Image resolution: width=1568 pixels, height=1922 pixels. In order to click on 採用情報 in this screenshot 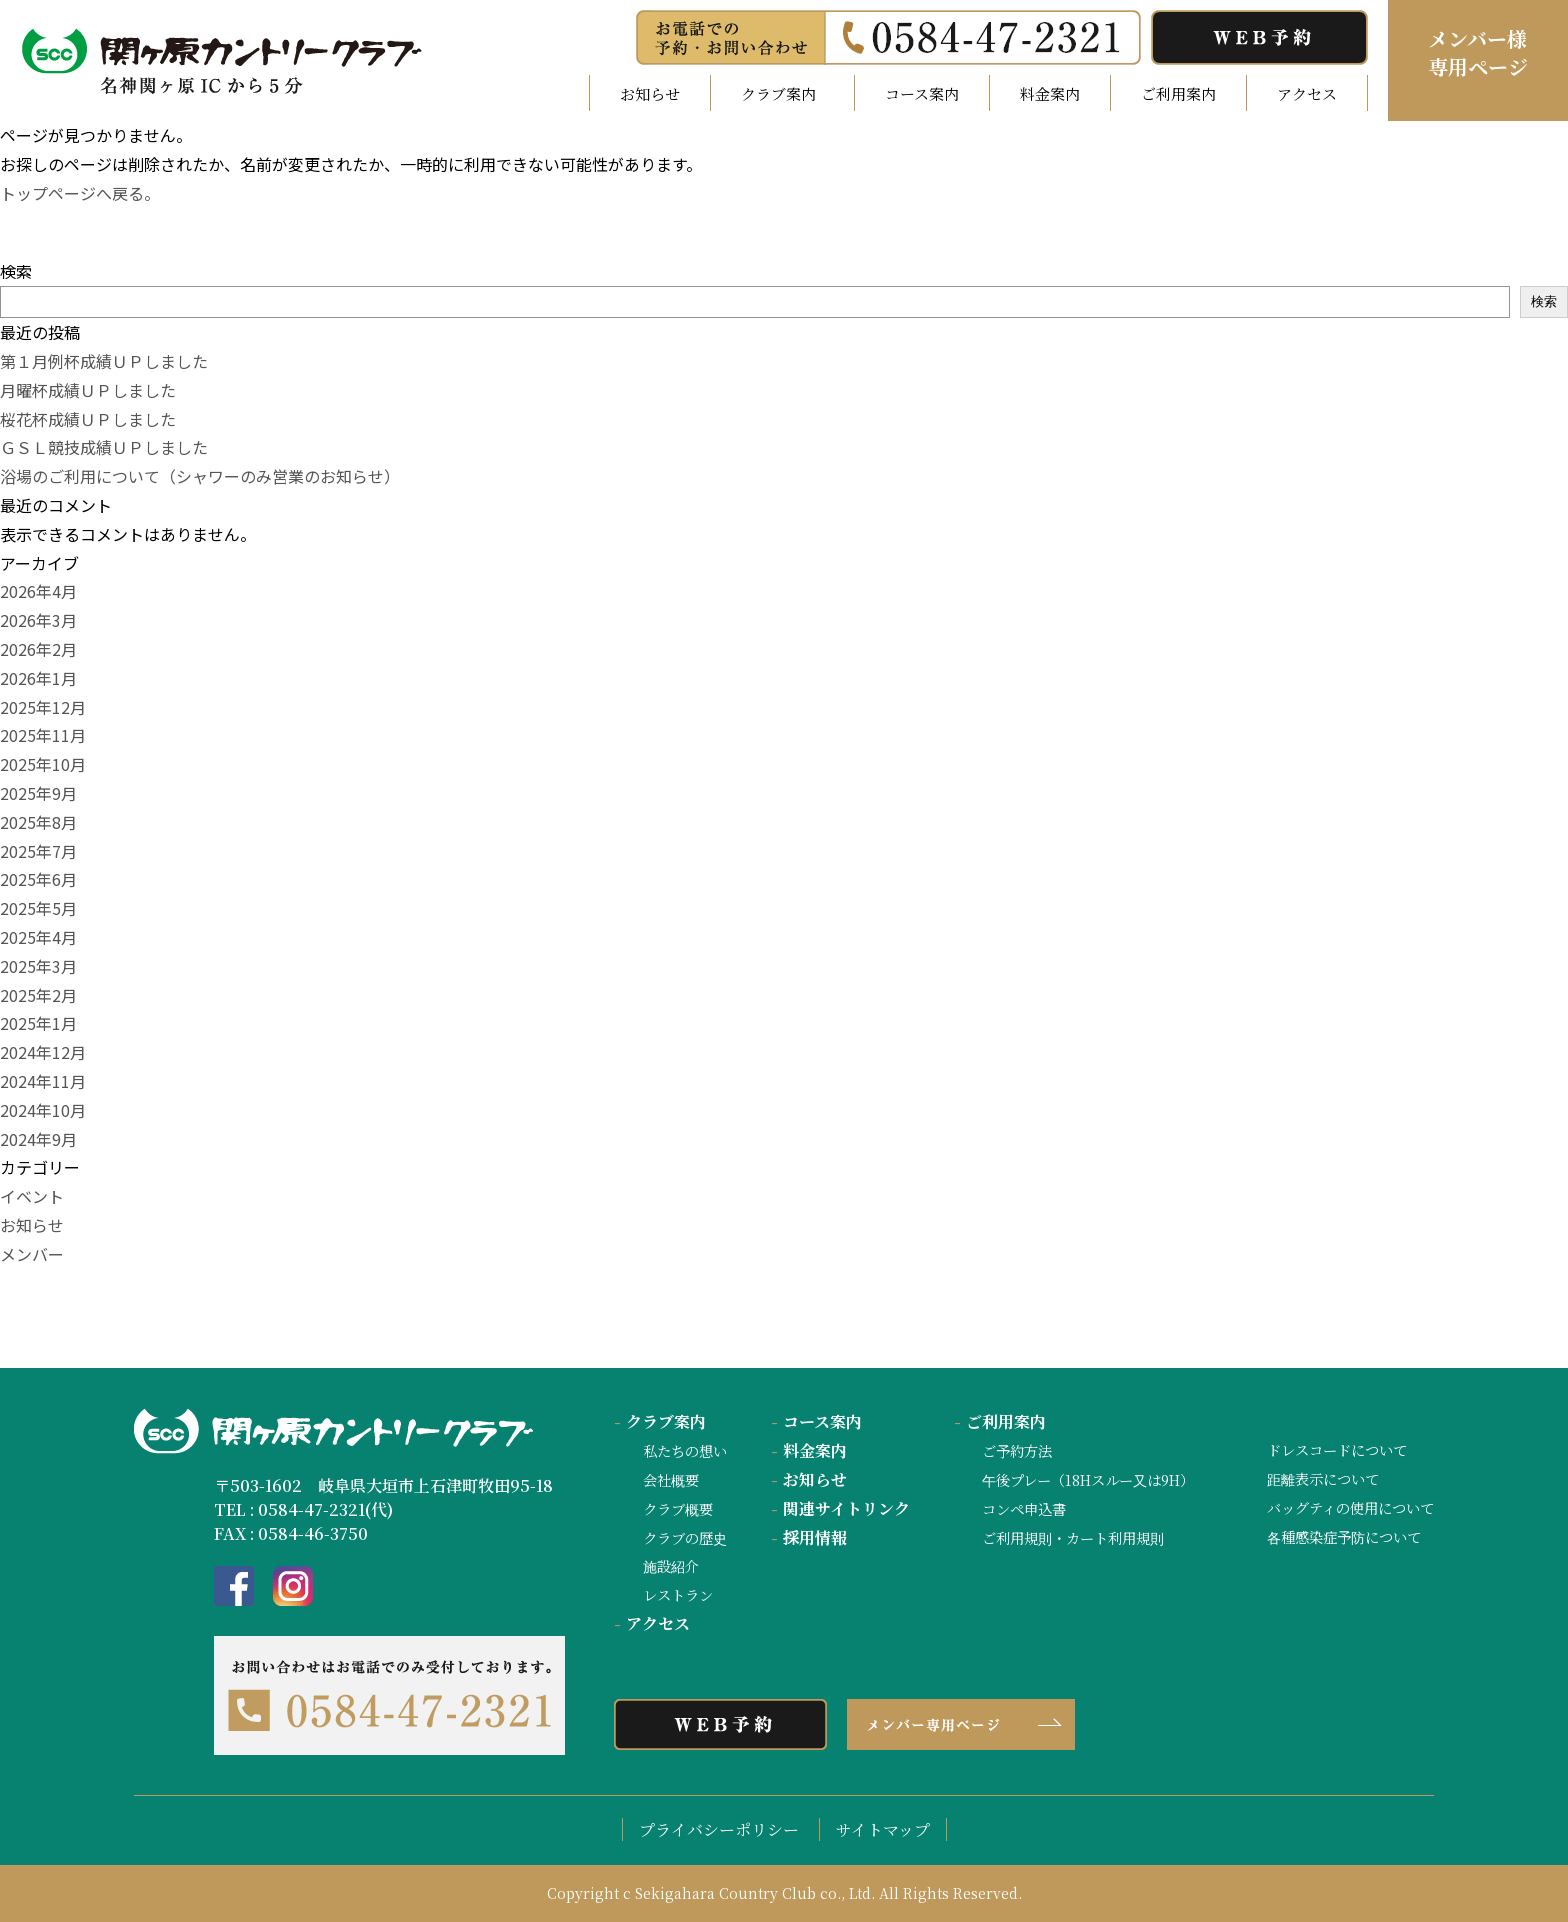, I will do `click(809, 1537)`.